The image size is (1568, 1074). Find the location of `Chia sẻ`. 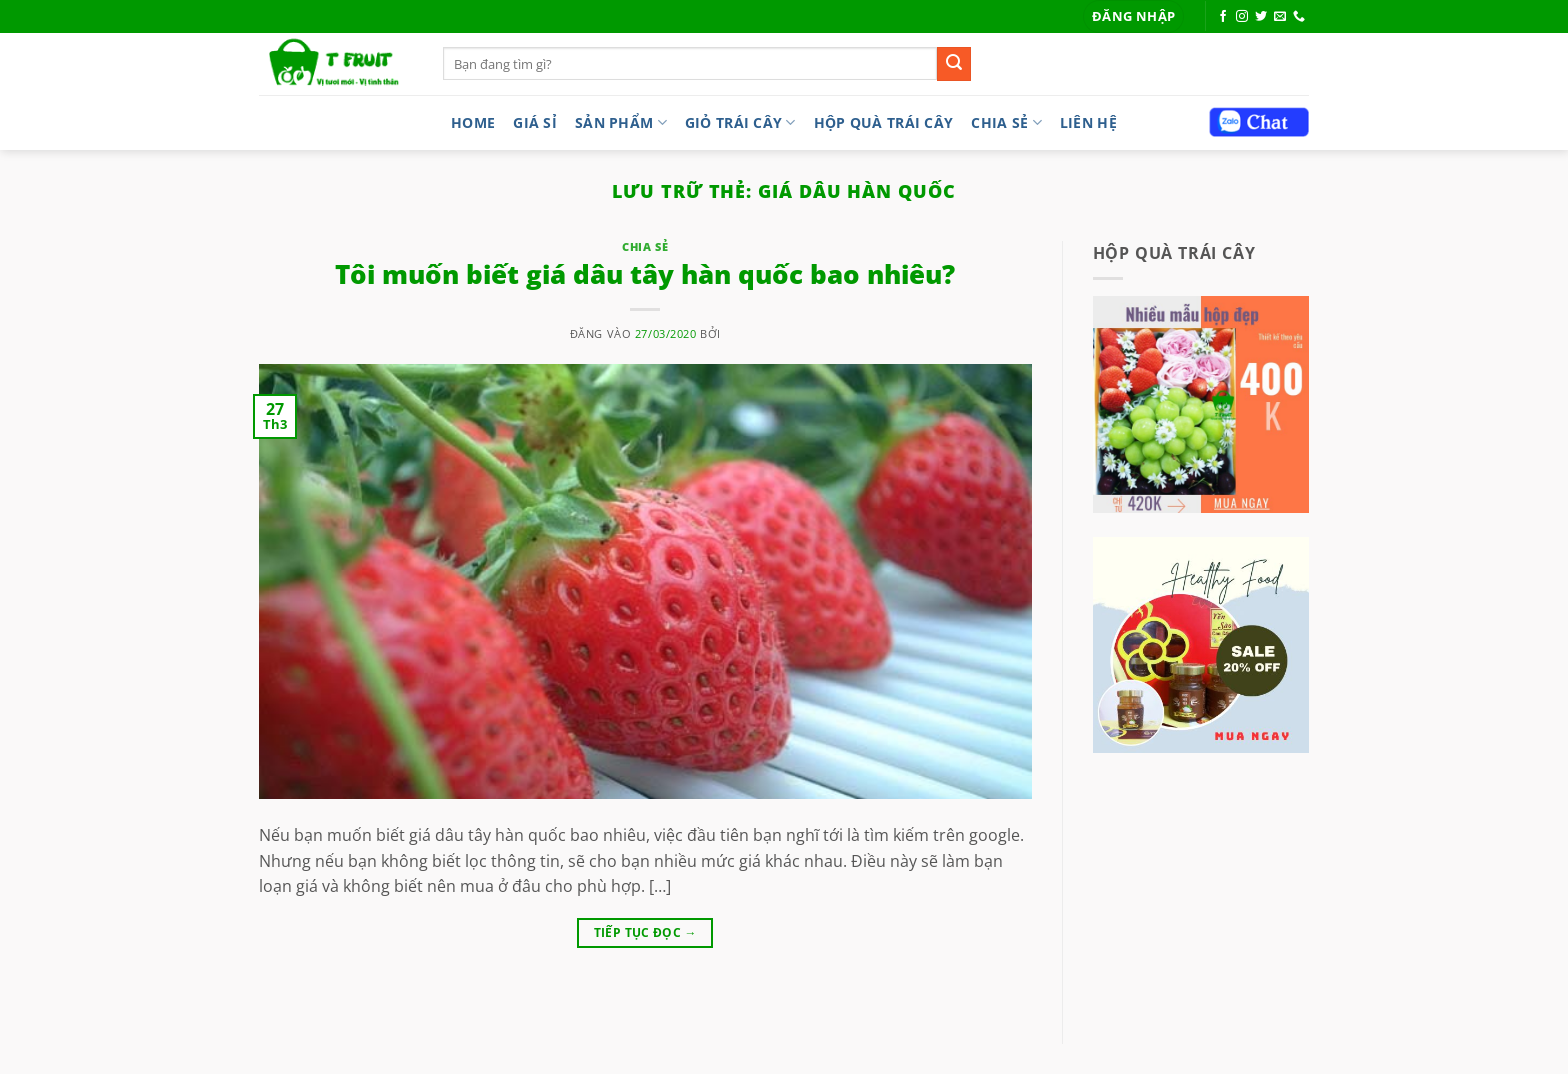

Chia sẻ is located at coordinates (1006, 122).